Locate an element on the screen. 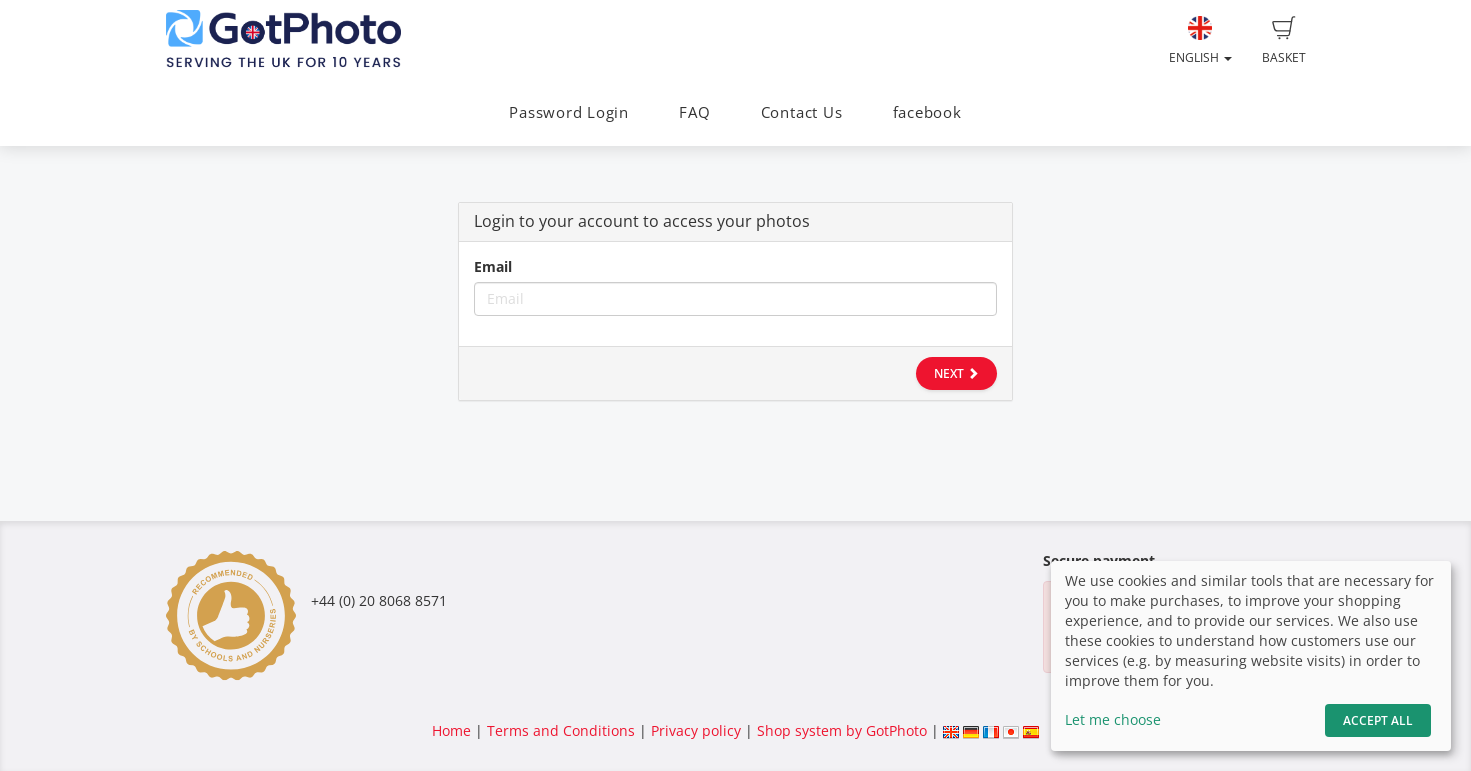 This screenshot has width=1471, height=771. Let me choose is located at coordinates (1113, 719).